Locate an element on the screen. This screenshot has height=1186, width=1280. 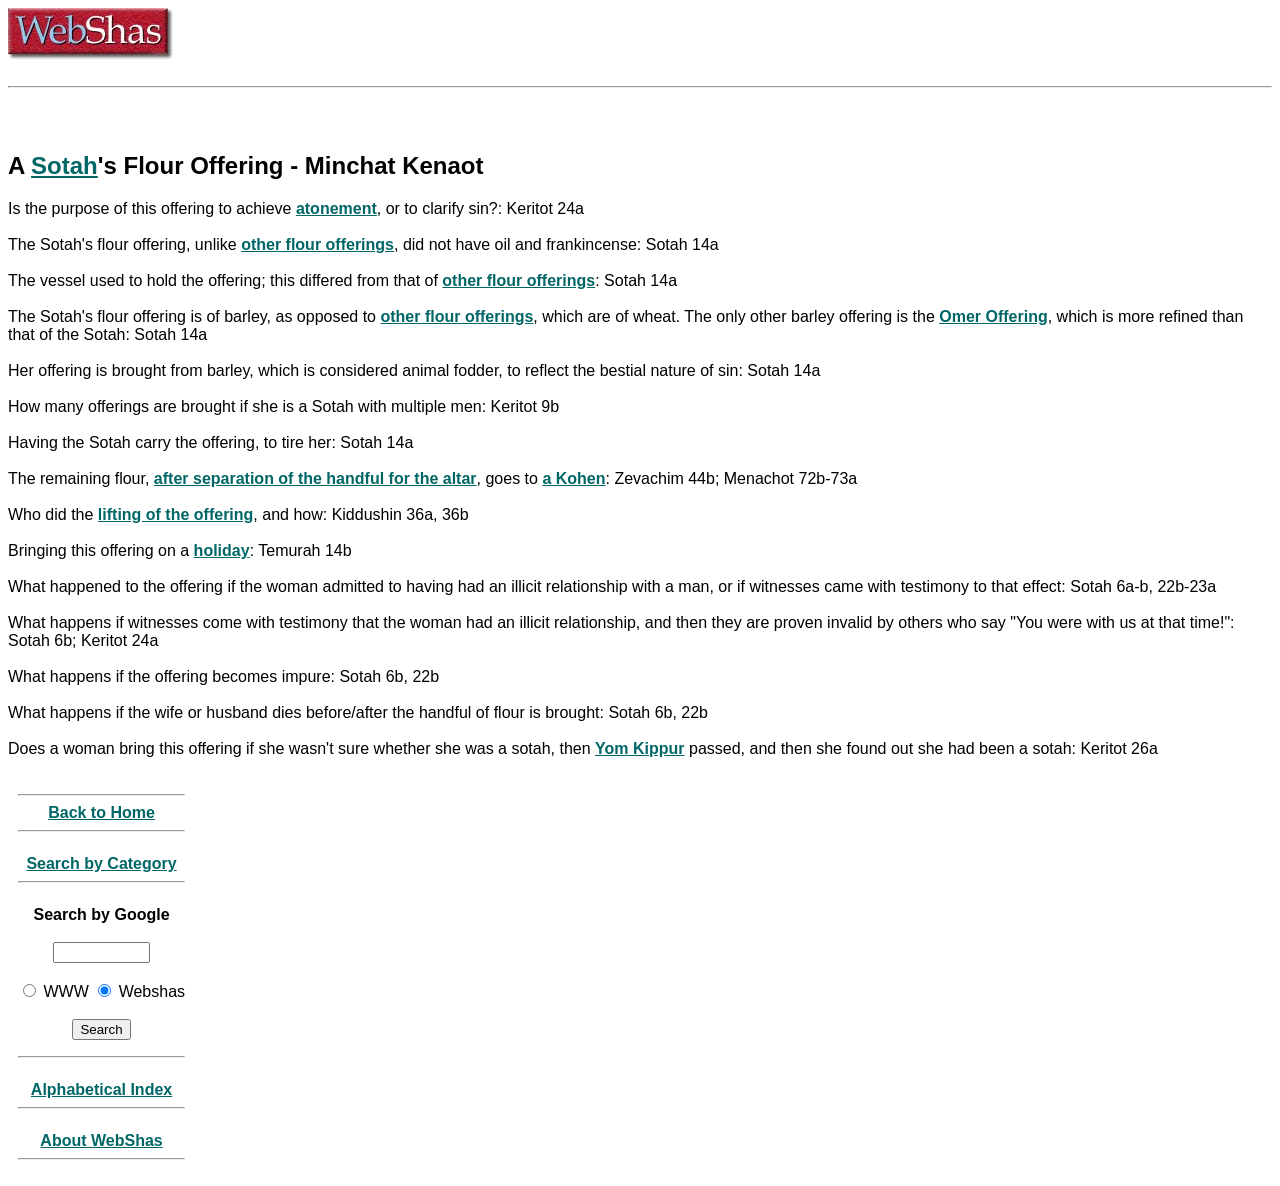
holiday is located at coordinates (222, 550).